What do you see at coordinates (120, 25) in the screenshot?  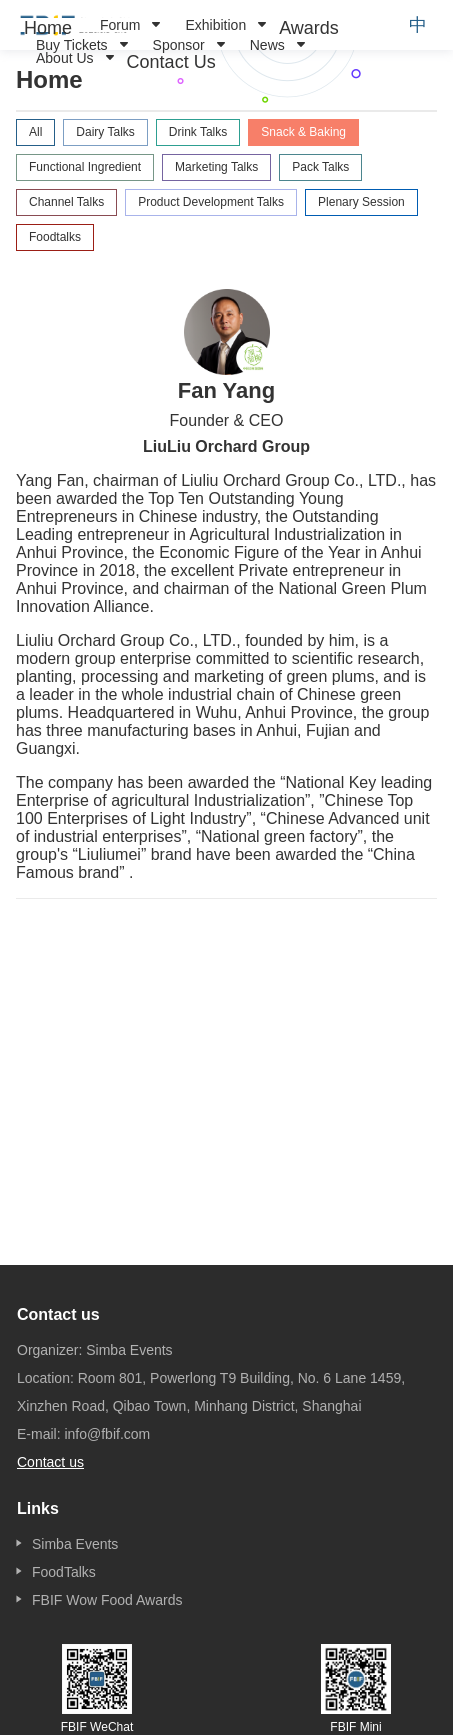 I see `Forum` at bounding box center [120, 25].